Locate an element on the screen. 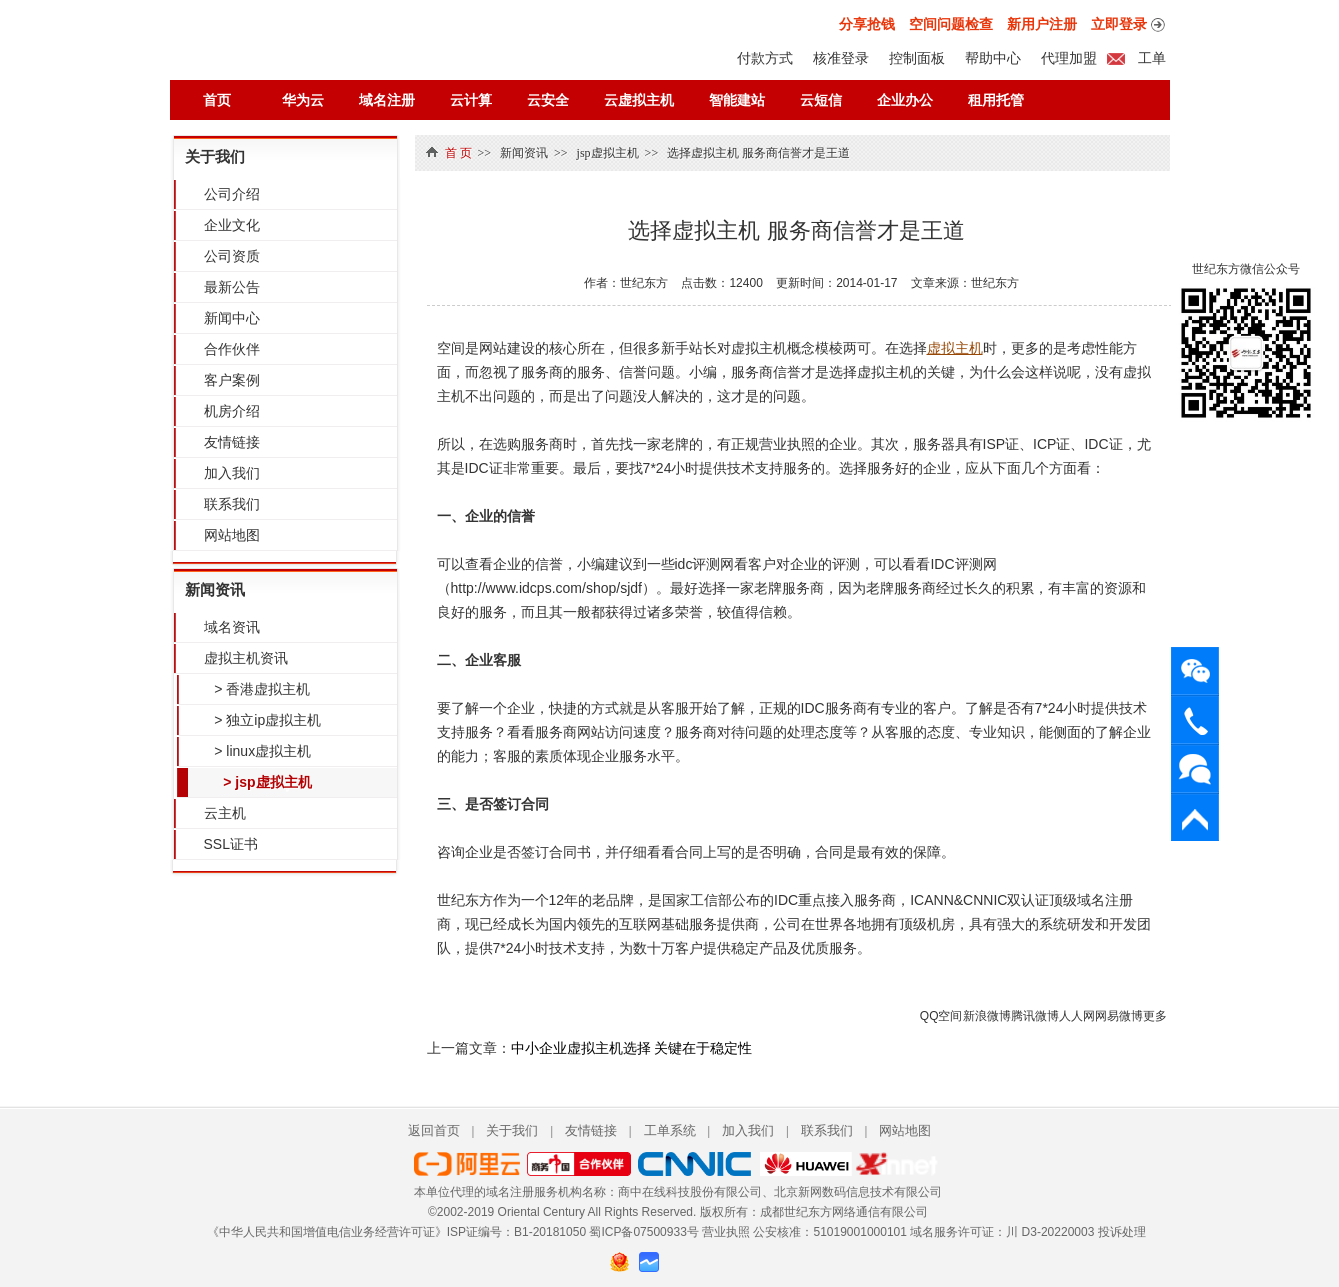 The image size is (1339, 1287). 帮助中心 is located at coordinates (993, 58).